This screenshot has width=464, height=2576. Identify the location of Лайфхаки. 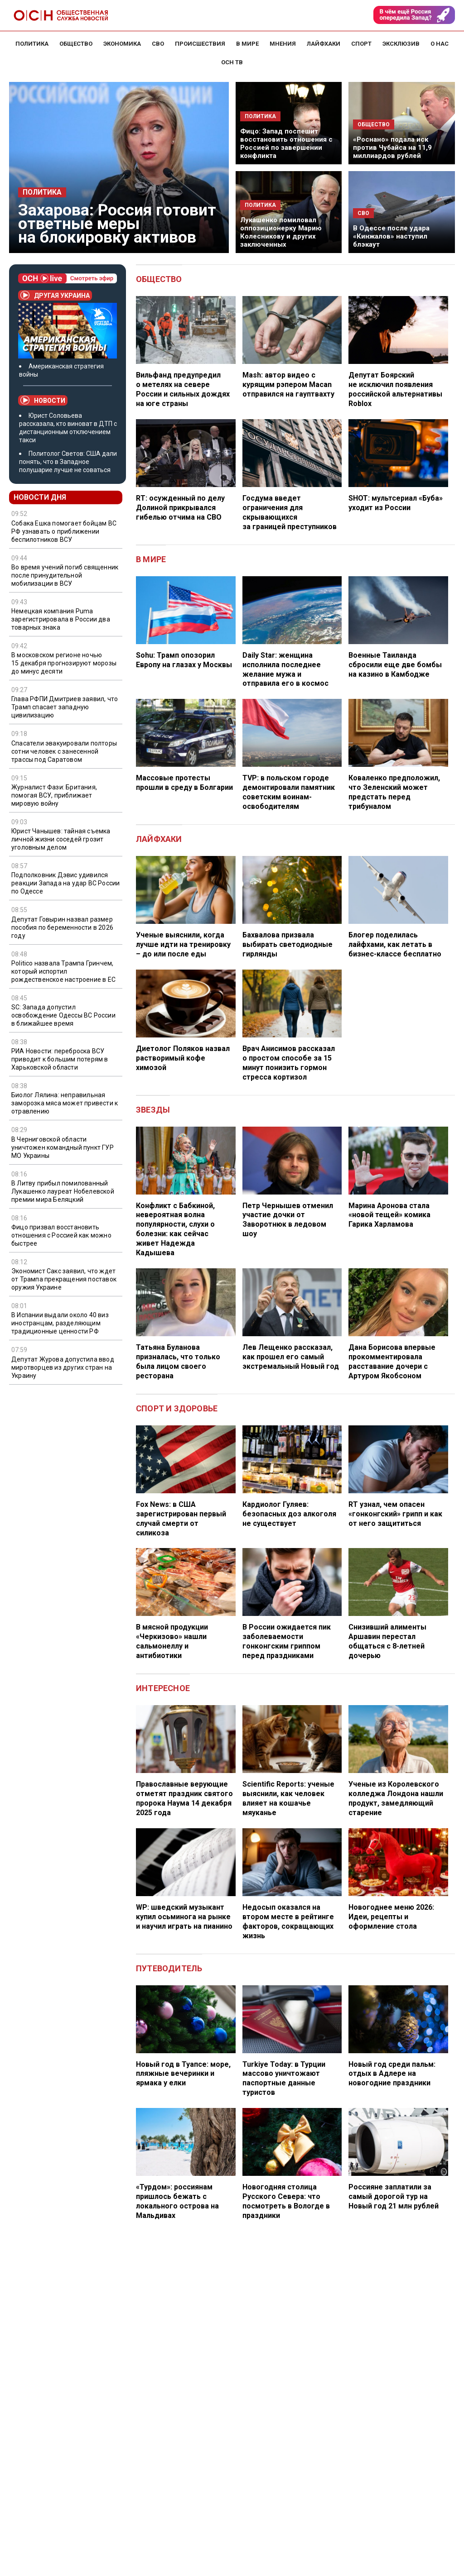
(159, 839).